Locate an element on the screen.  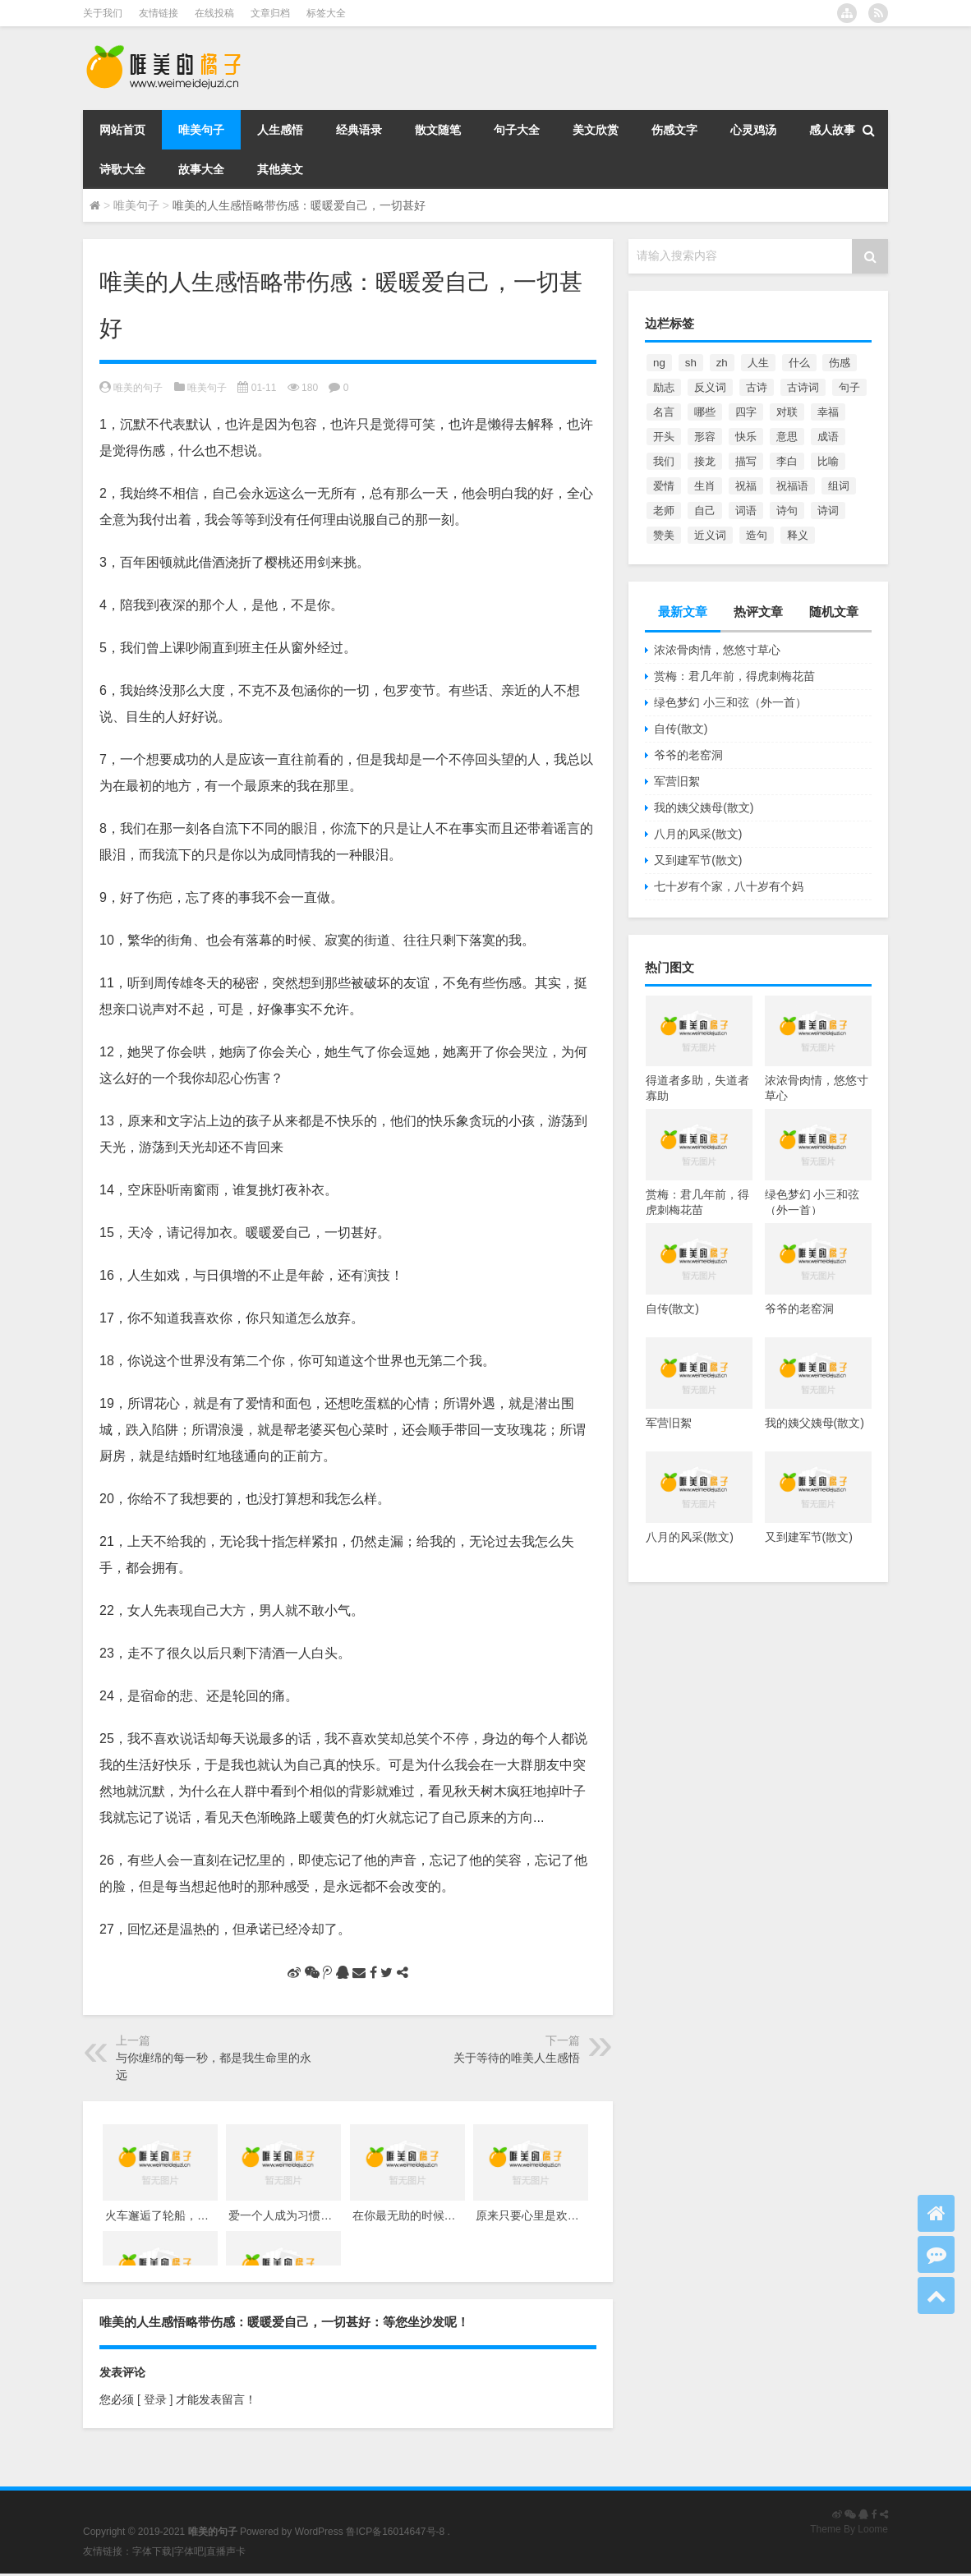
句子大全 is located at coordinates (517, 129).